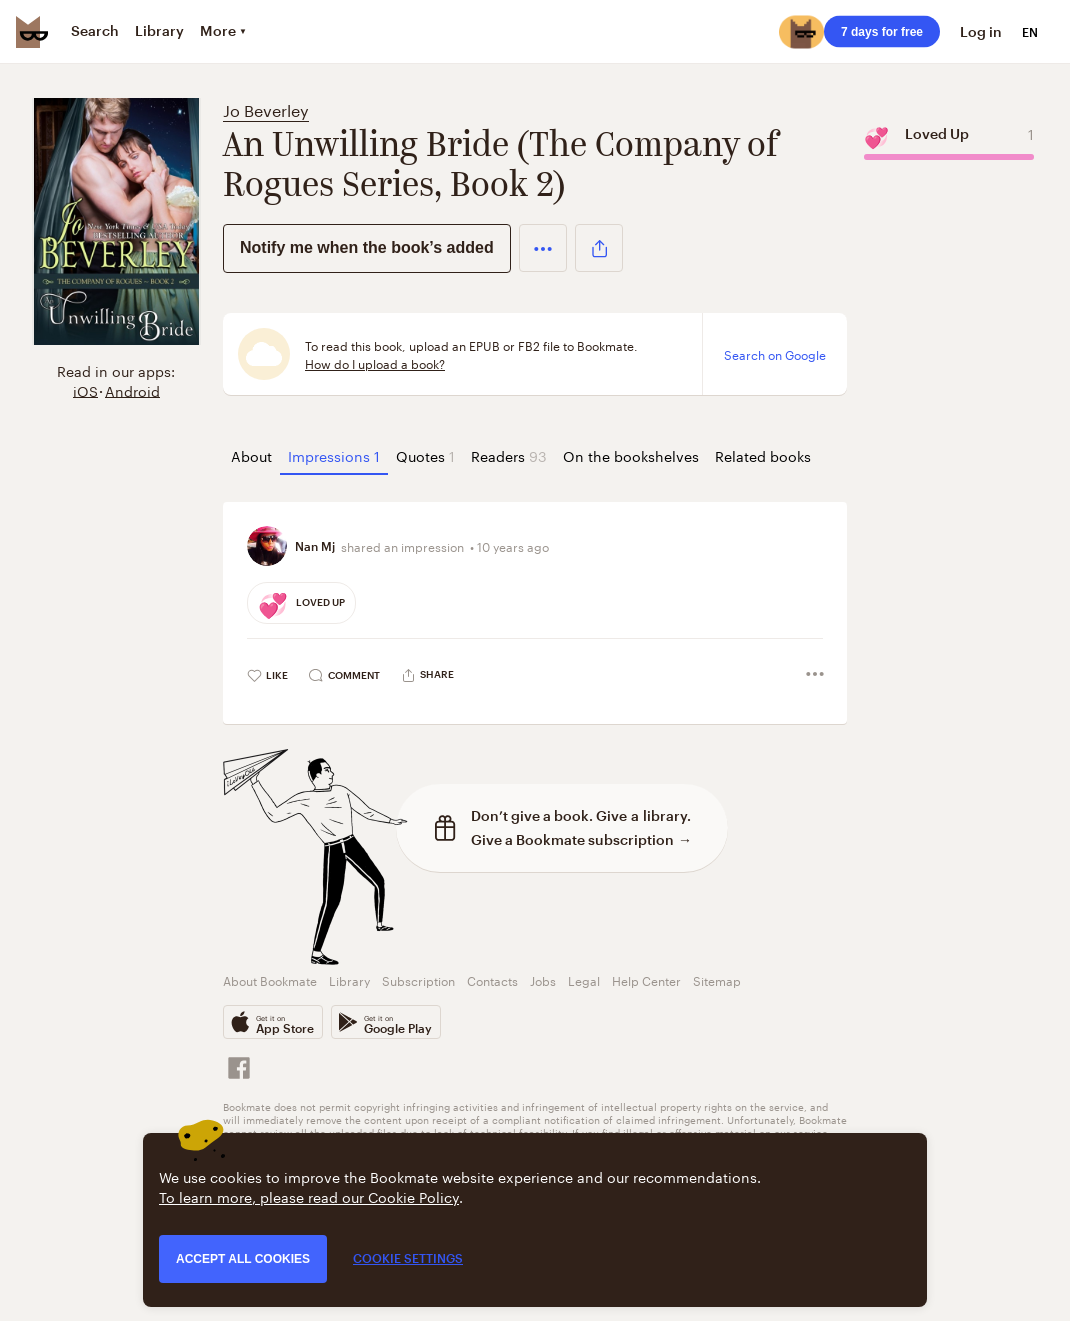  Describe the element at coordinates (646, 979) in the screenshot. I see `Help Center` at that location.